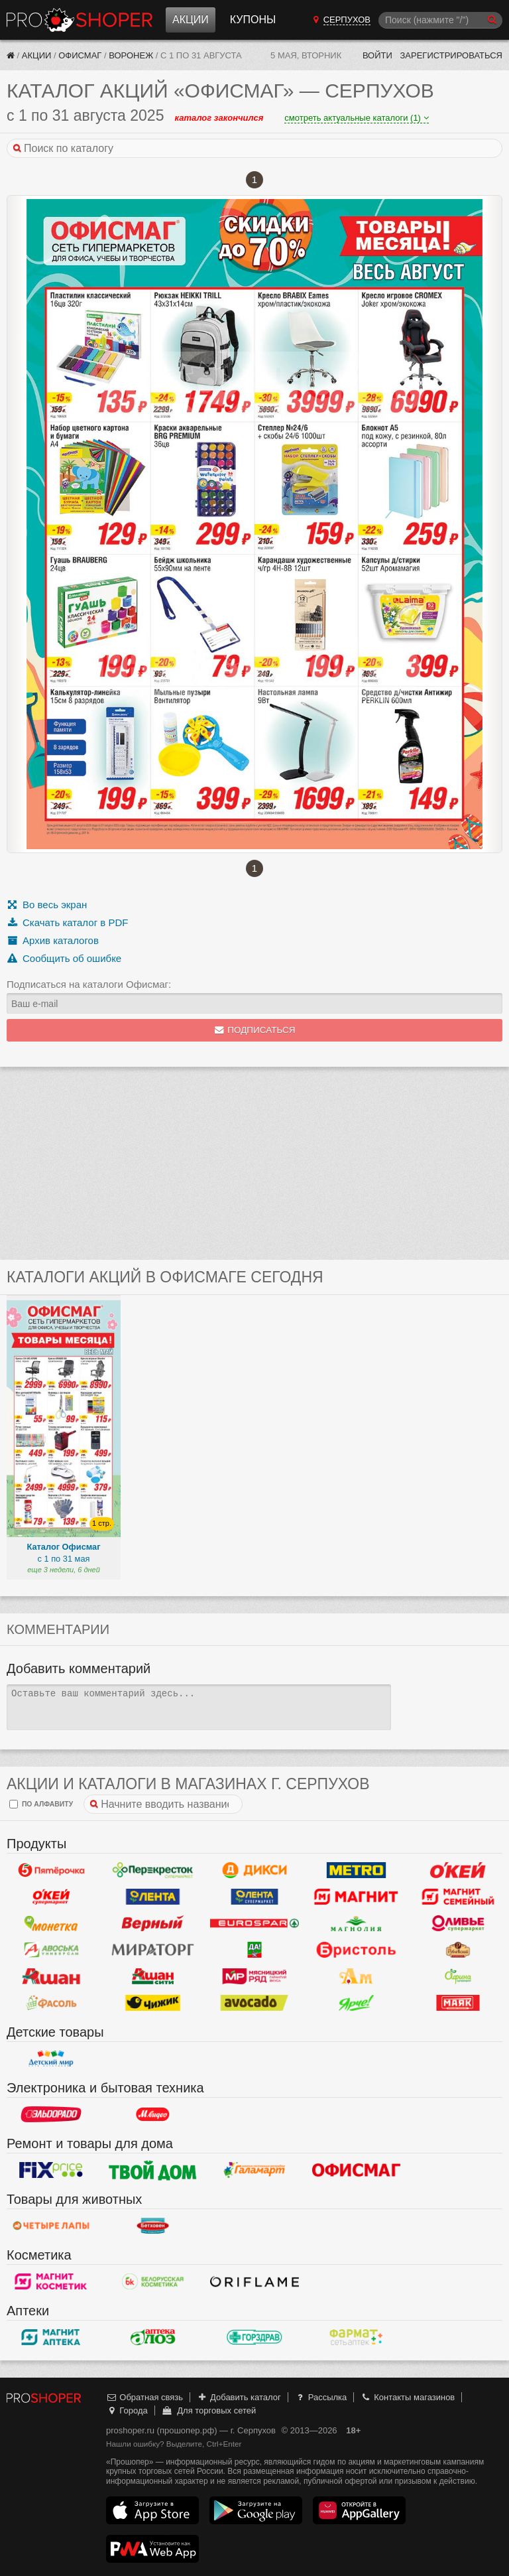 The image size is (509, 2576). Describe the element at coordinates (131, 55) in the screenshot. I see `Воронеж` at that location.